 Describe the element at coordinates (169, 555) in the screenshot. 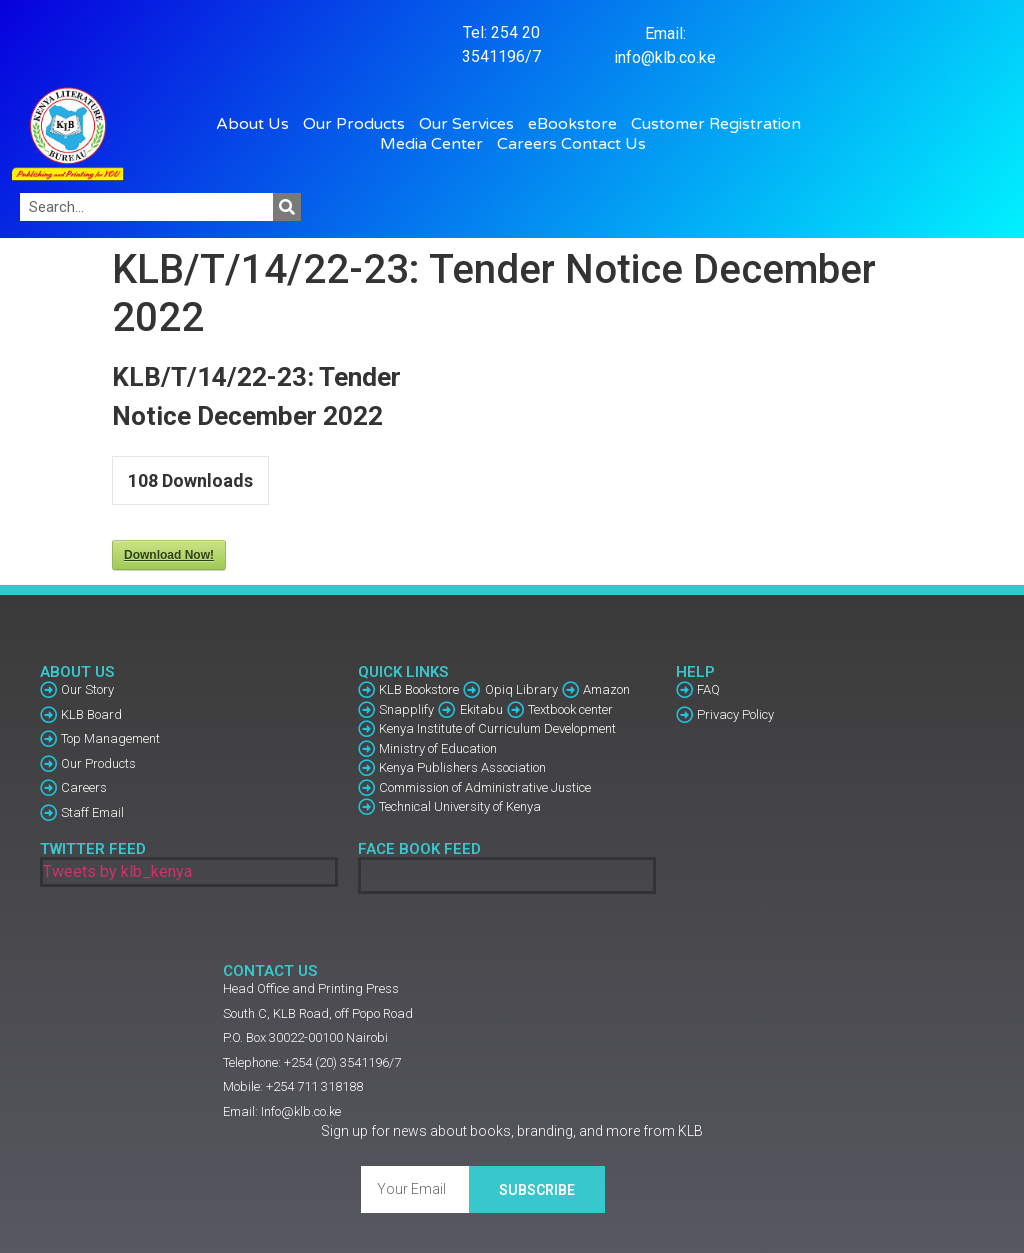

I see `Download Now!` at that location.